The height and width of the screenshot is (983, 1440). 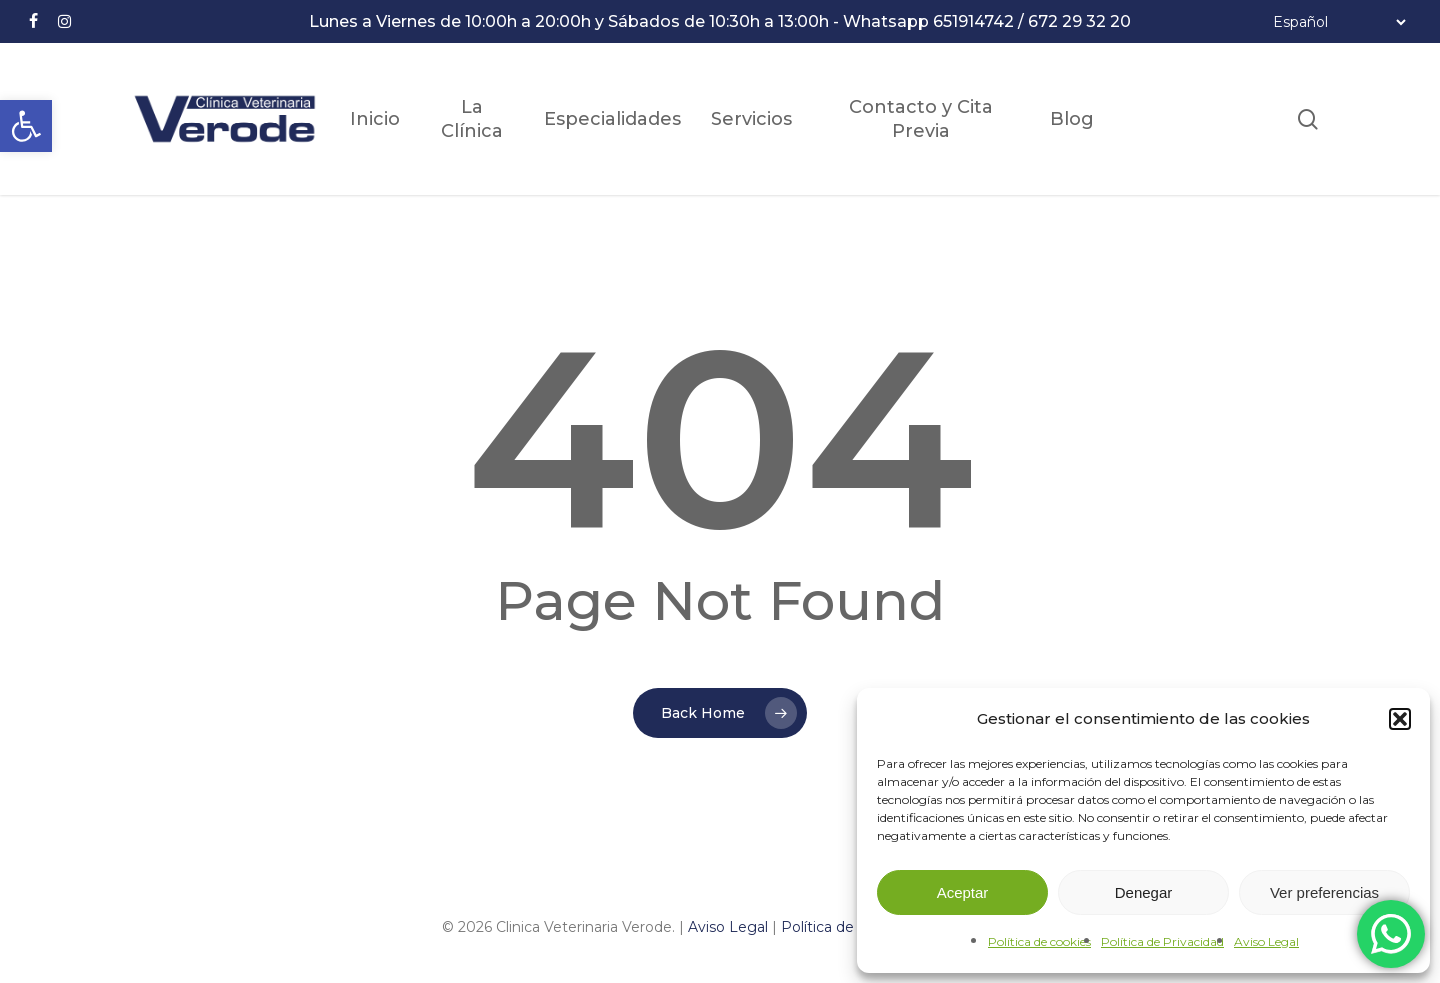 I want to click on [Select Language], so click(x=1339, y=22).